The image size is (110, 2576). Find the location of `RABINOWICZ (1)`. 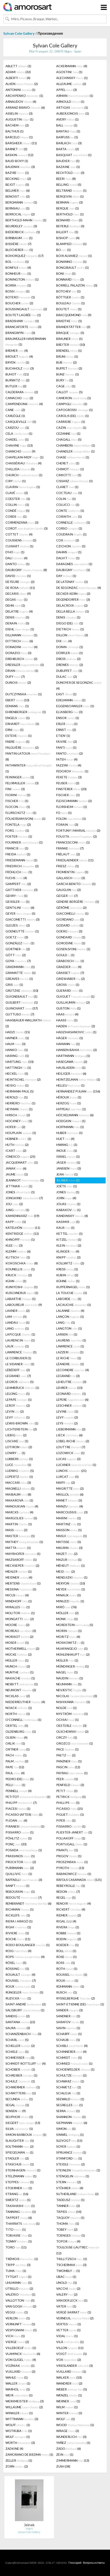

RABINOWICZ (1) is located at coordinates (73, 1874).